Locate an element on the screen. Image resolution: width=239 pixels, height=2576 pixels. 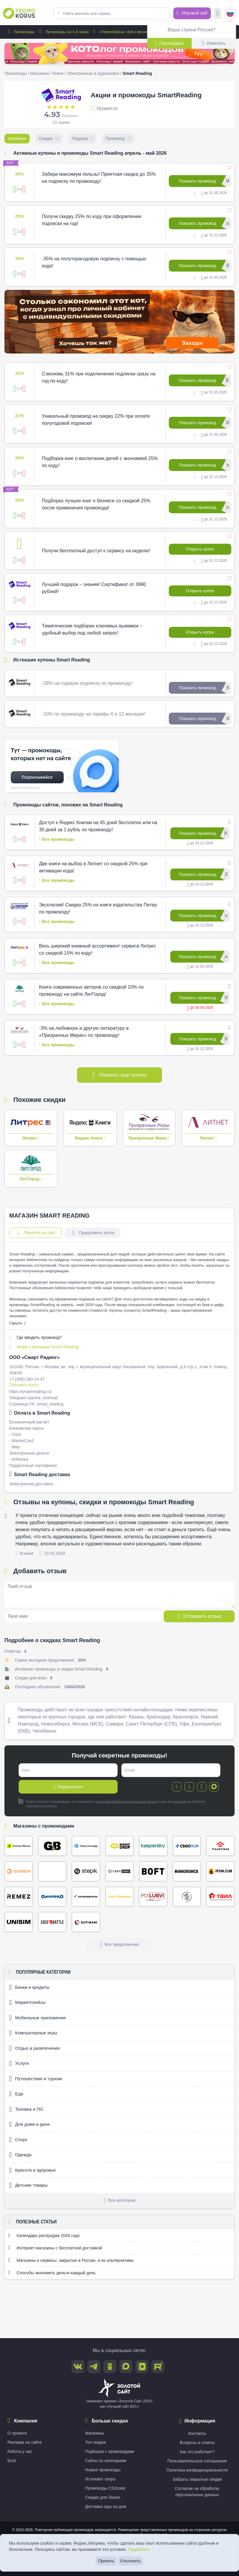
Получи бесплатный доступ к сервису на неделю! is located at coordinates (96, 550).